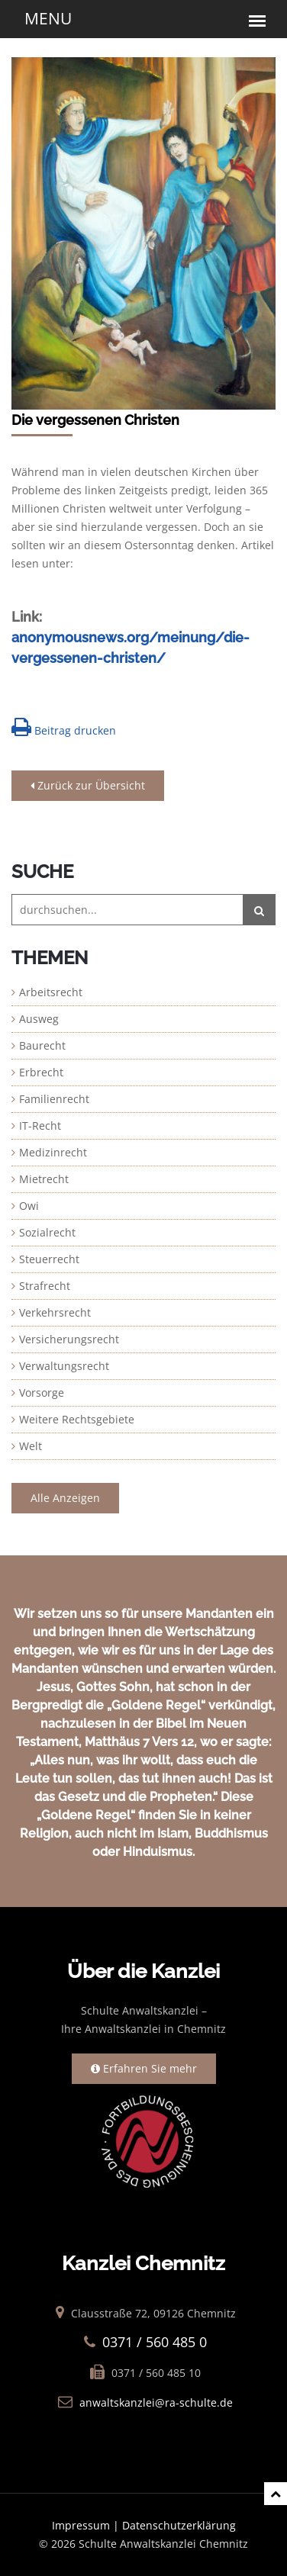  Describe the element at coordinates (87, 2525) in the screenshot. I see `Impressum |` at that location.